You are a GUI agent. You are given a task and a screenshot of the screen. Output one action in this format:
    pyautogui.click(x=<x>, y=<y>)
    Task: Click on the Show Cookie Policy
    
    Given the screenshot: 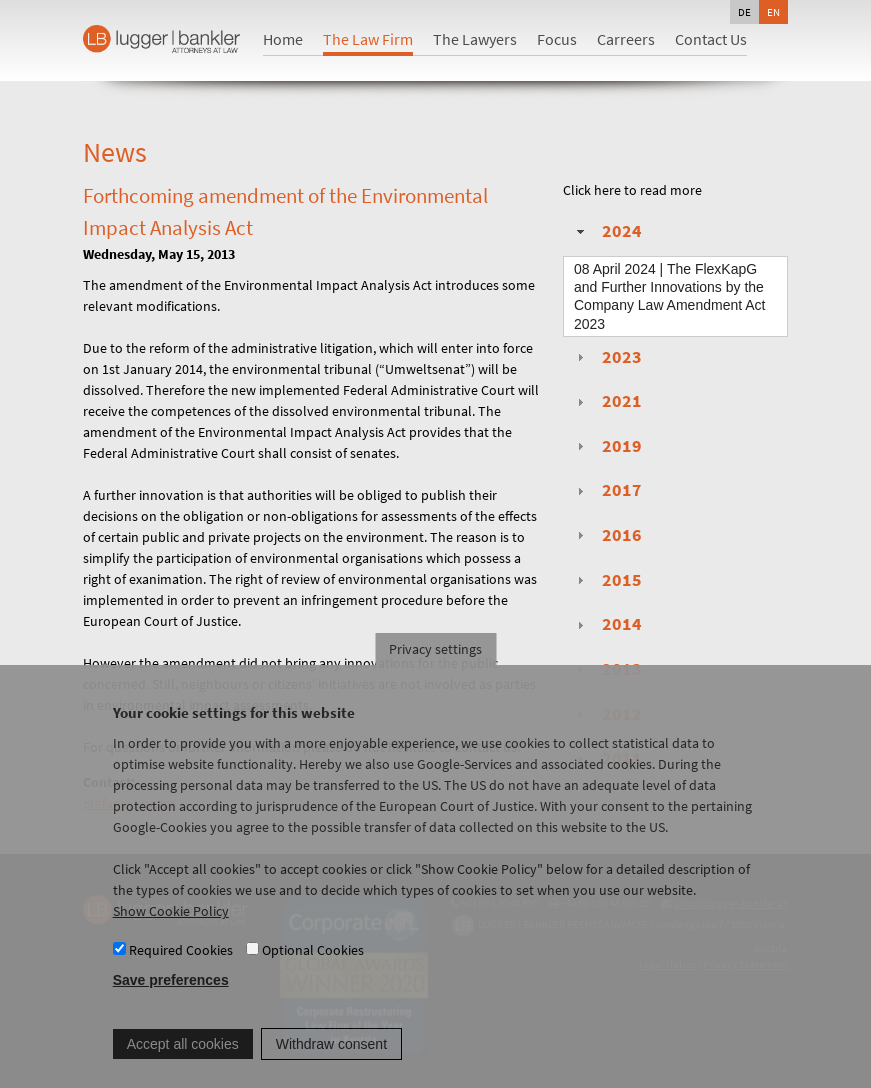 What is the action you would take?
    pyautogui.click(x=171, y=930)
    